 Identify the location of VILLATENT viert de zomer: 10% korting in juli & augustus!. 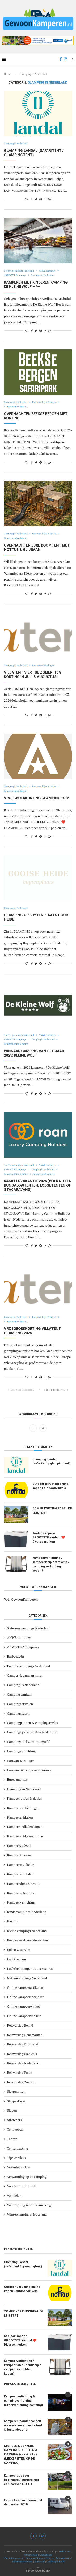
(32, 674).